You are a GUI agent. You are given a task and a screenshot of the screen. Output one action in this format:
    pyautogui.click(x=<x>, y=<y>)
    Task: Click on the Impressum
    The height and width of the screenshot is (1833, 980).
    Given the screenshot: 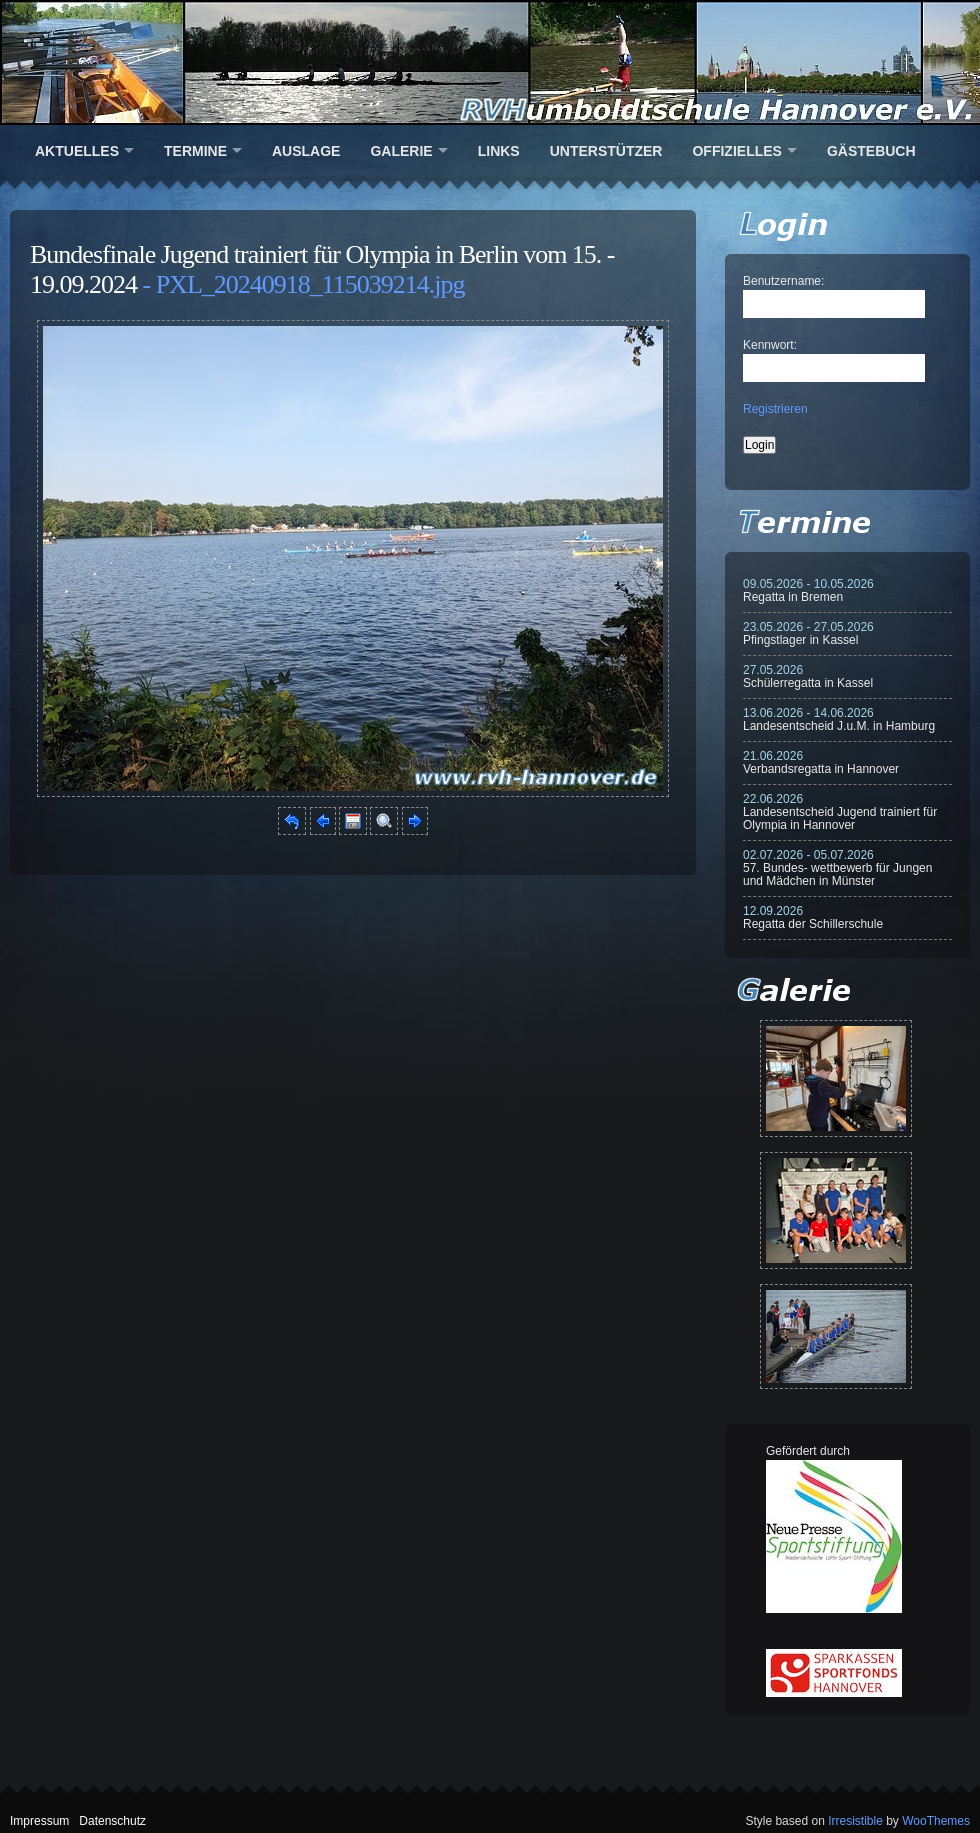 What is the action you would take?
    pyautogui.click(x=39, y=1821)
    